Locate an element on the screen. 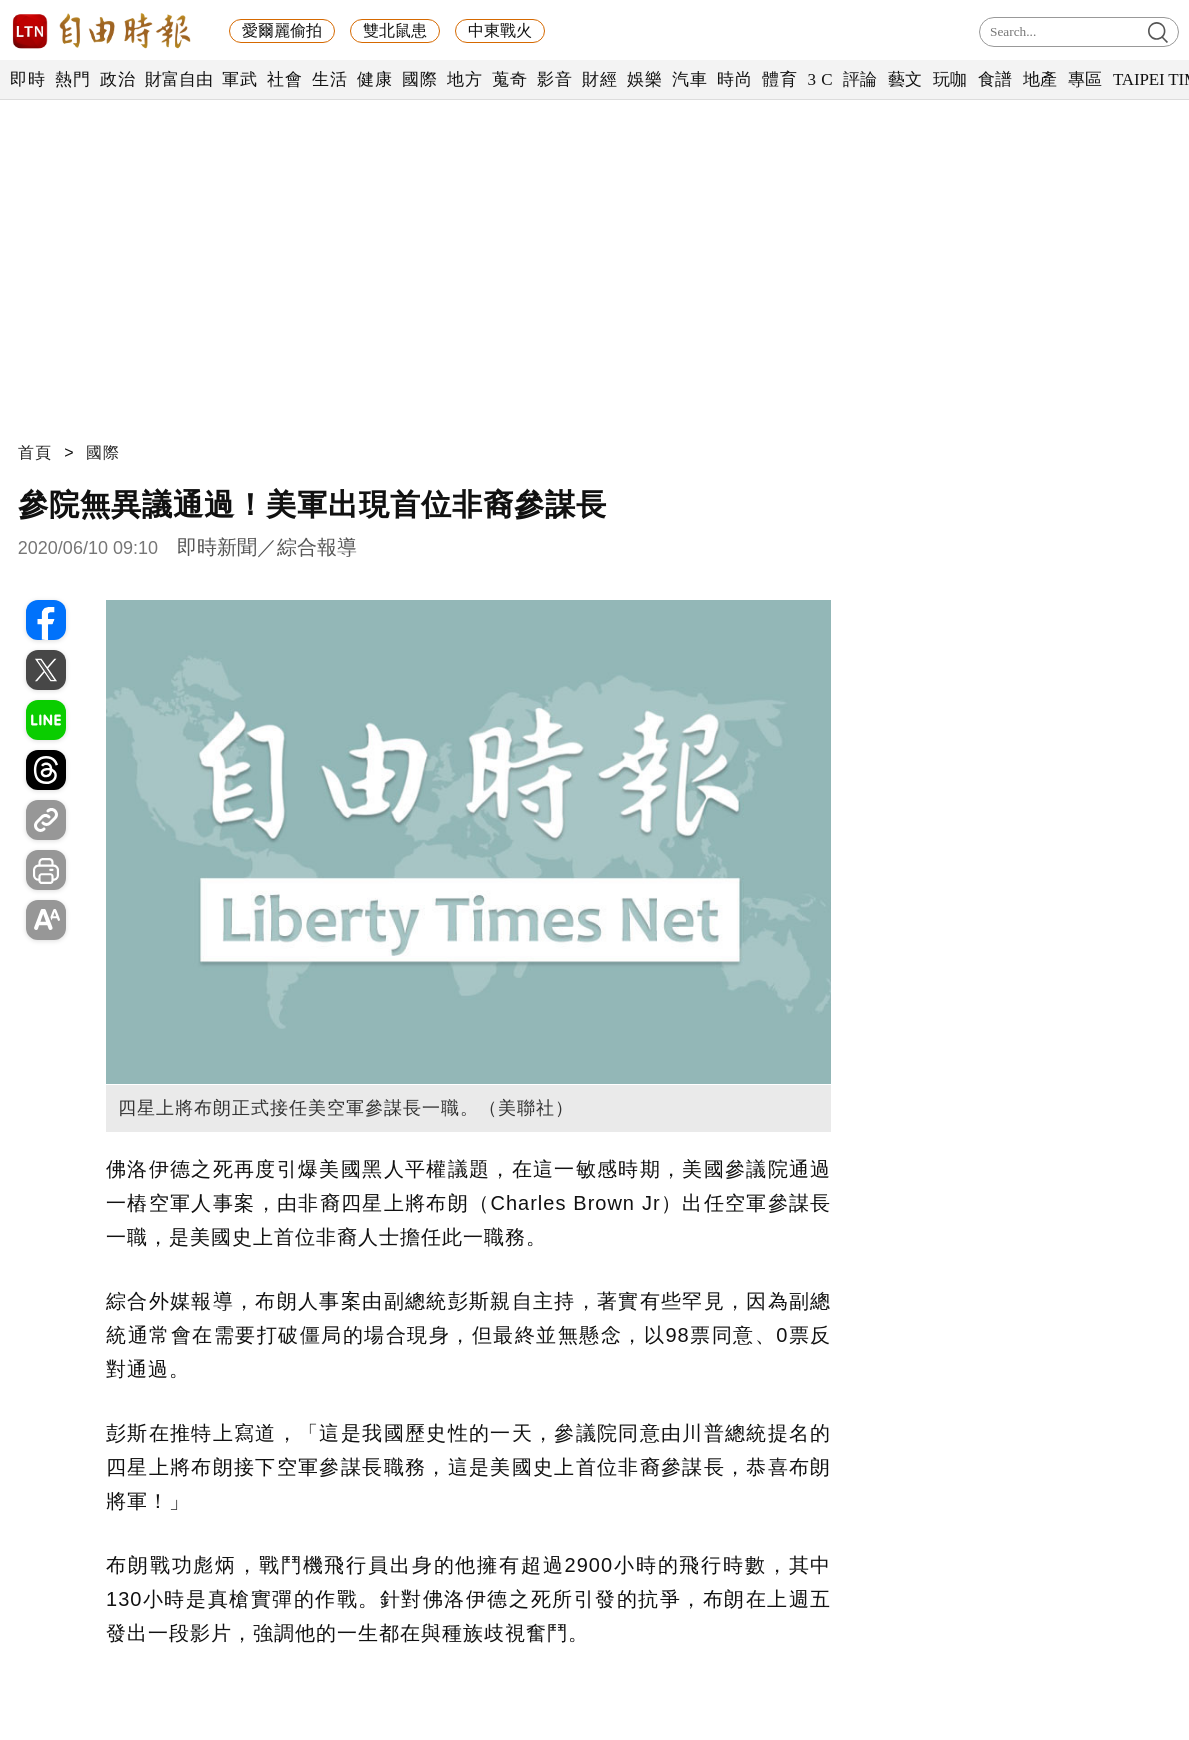 The width and height of the screenshot is (1189, 1740). 時尚 is located at coordinates (734, 79).